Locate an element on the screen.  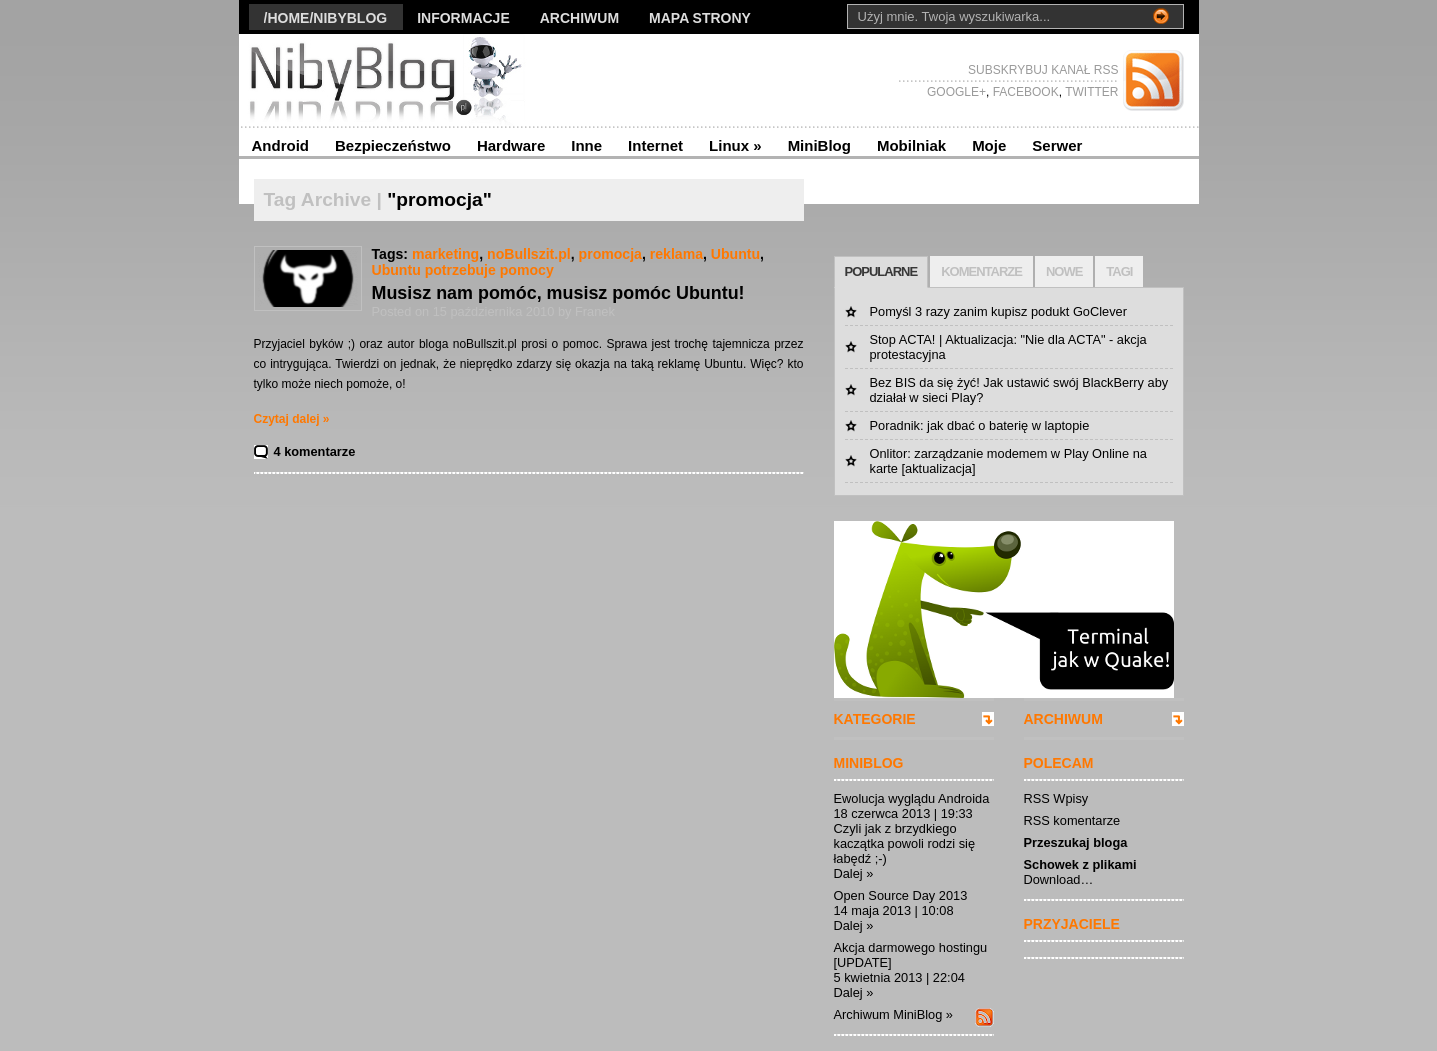
Android is located at coordinates (281, 145).